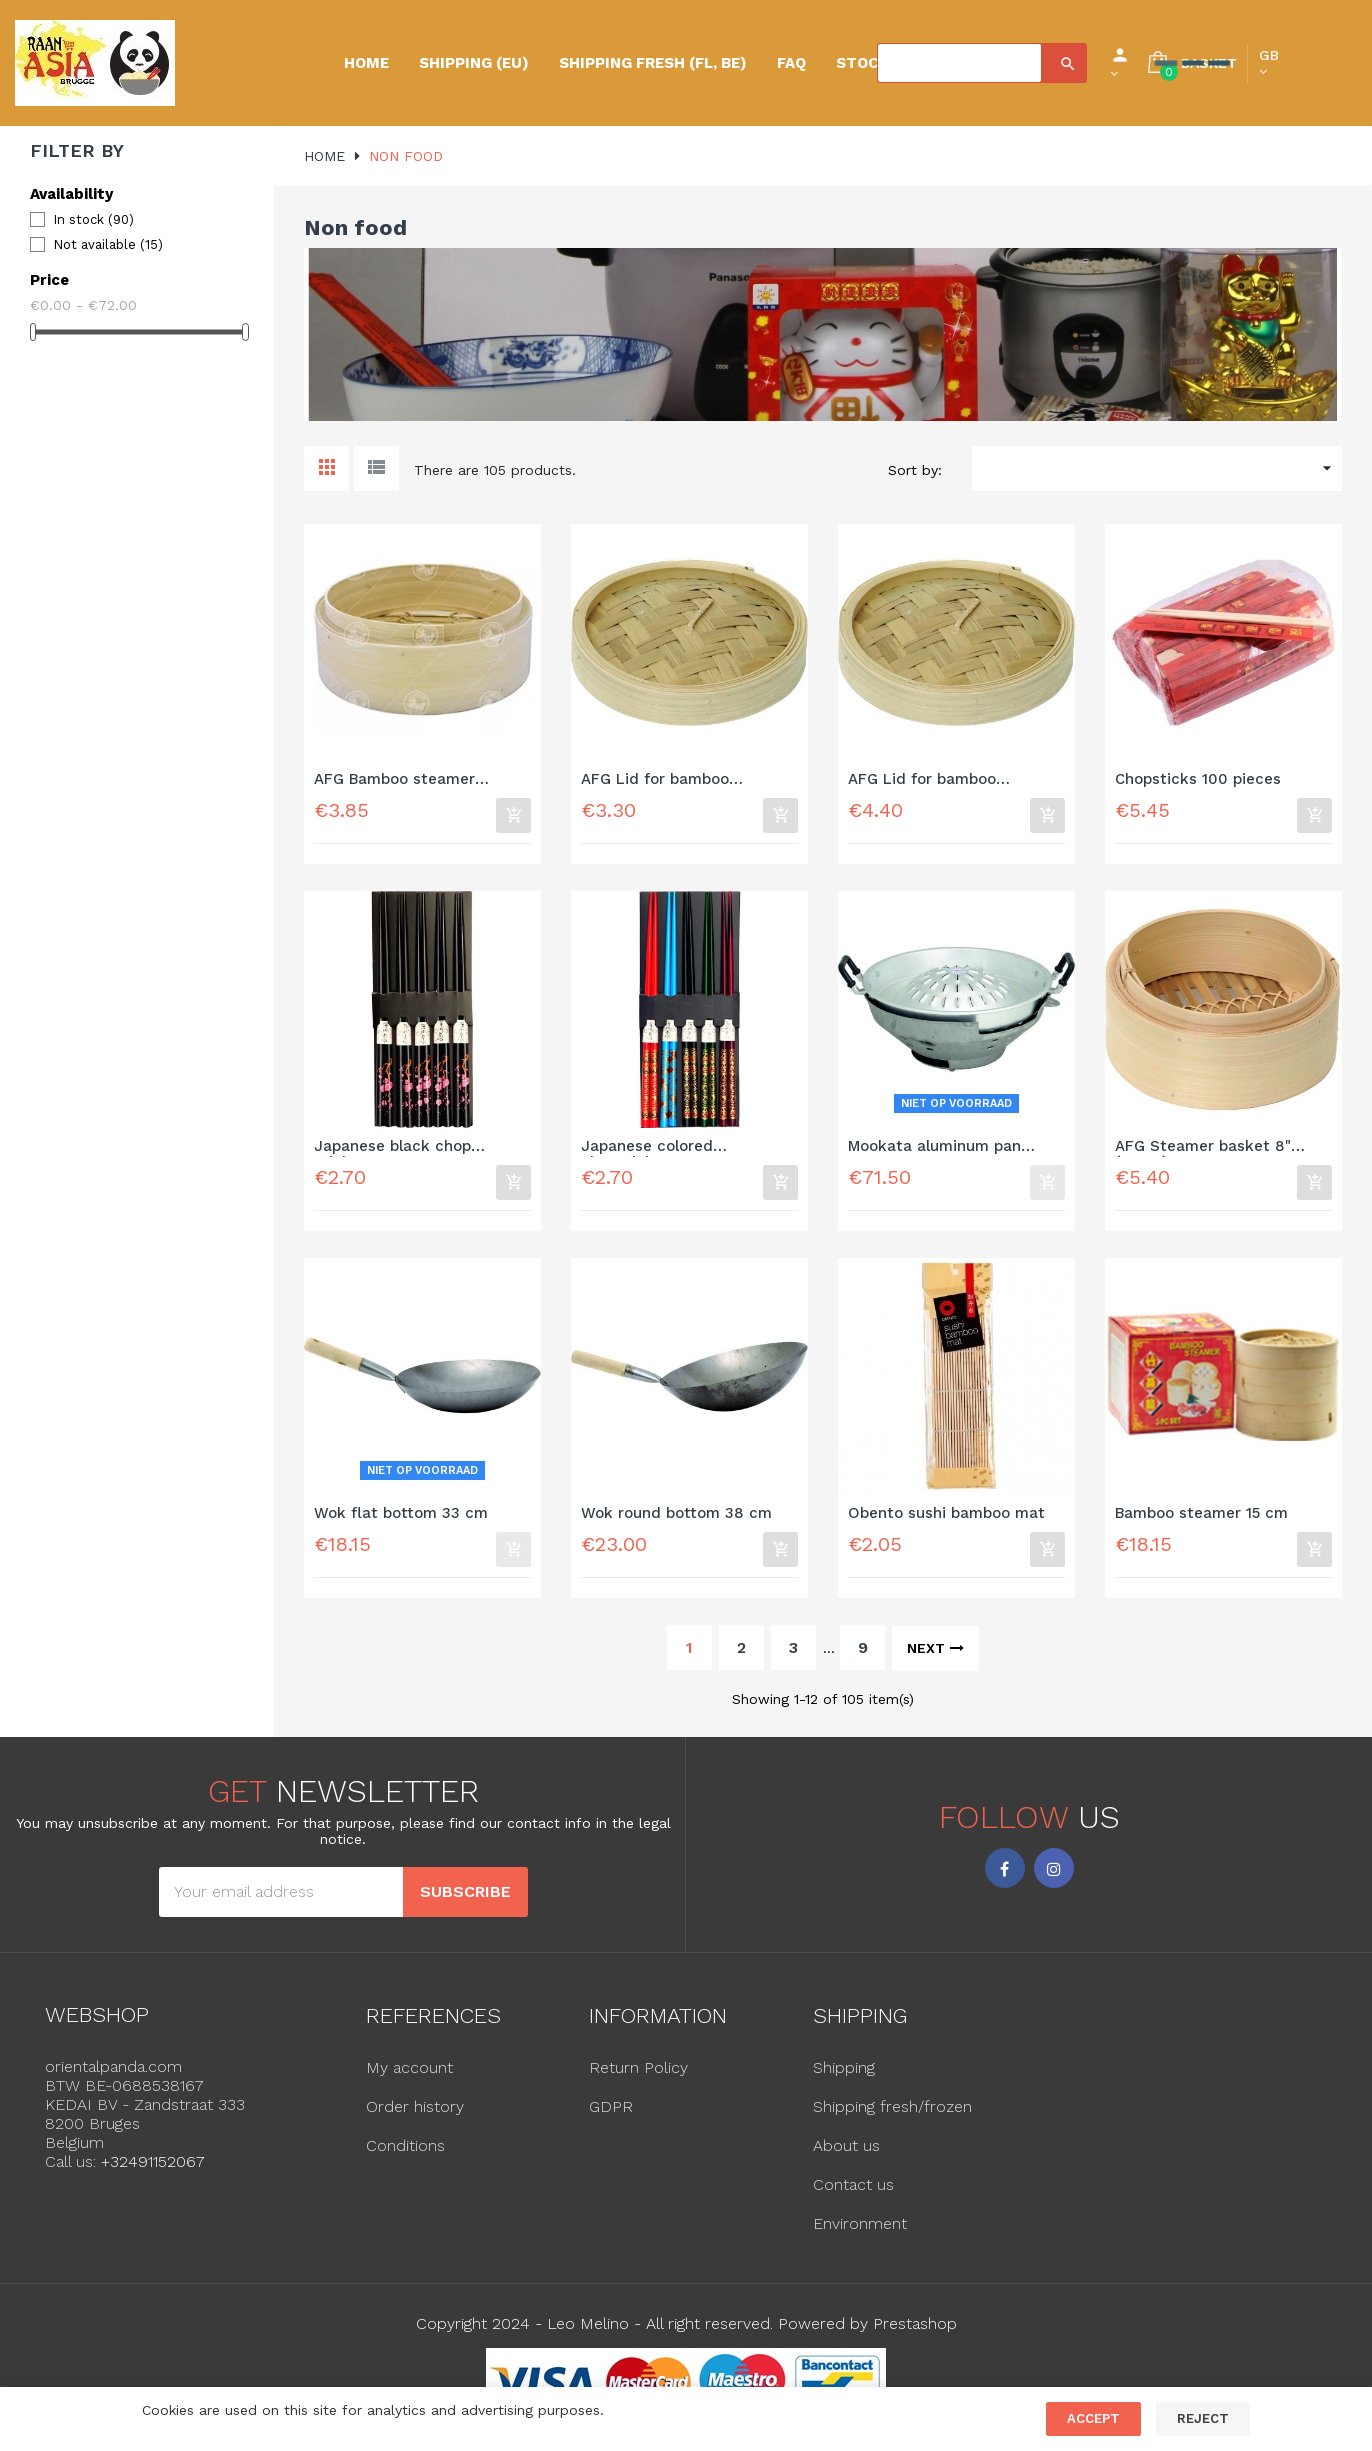  I want to click on Return Policy, so click(638, 2076).